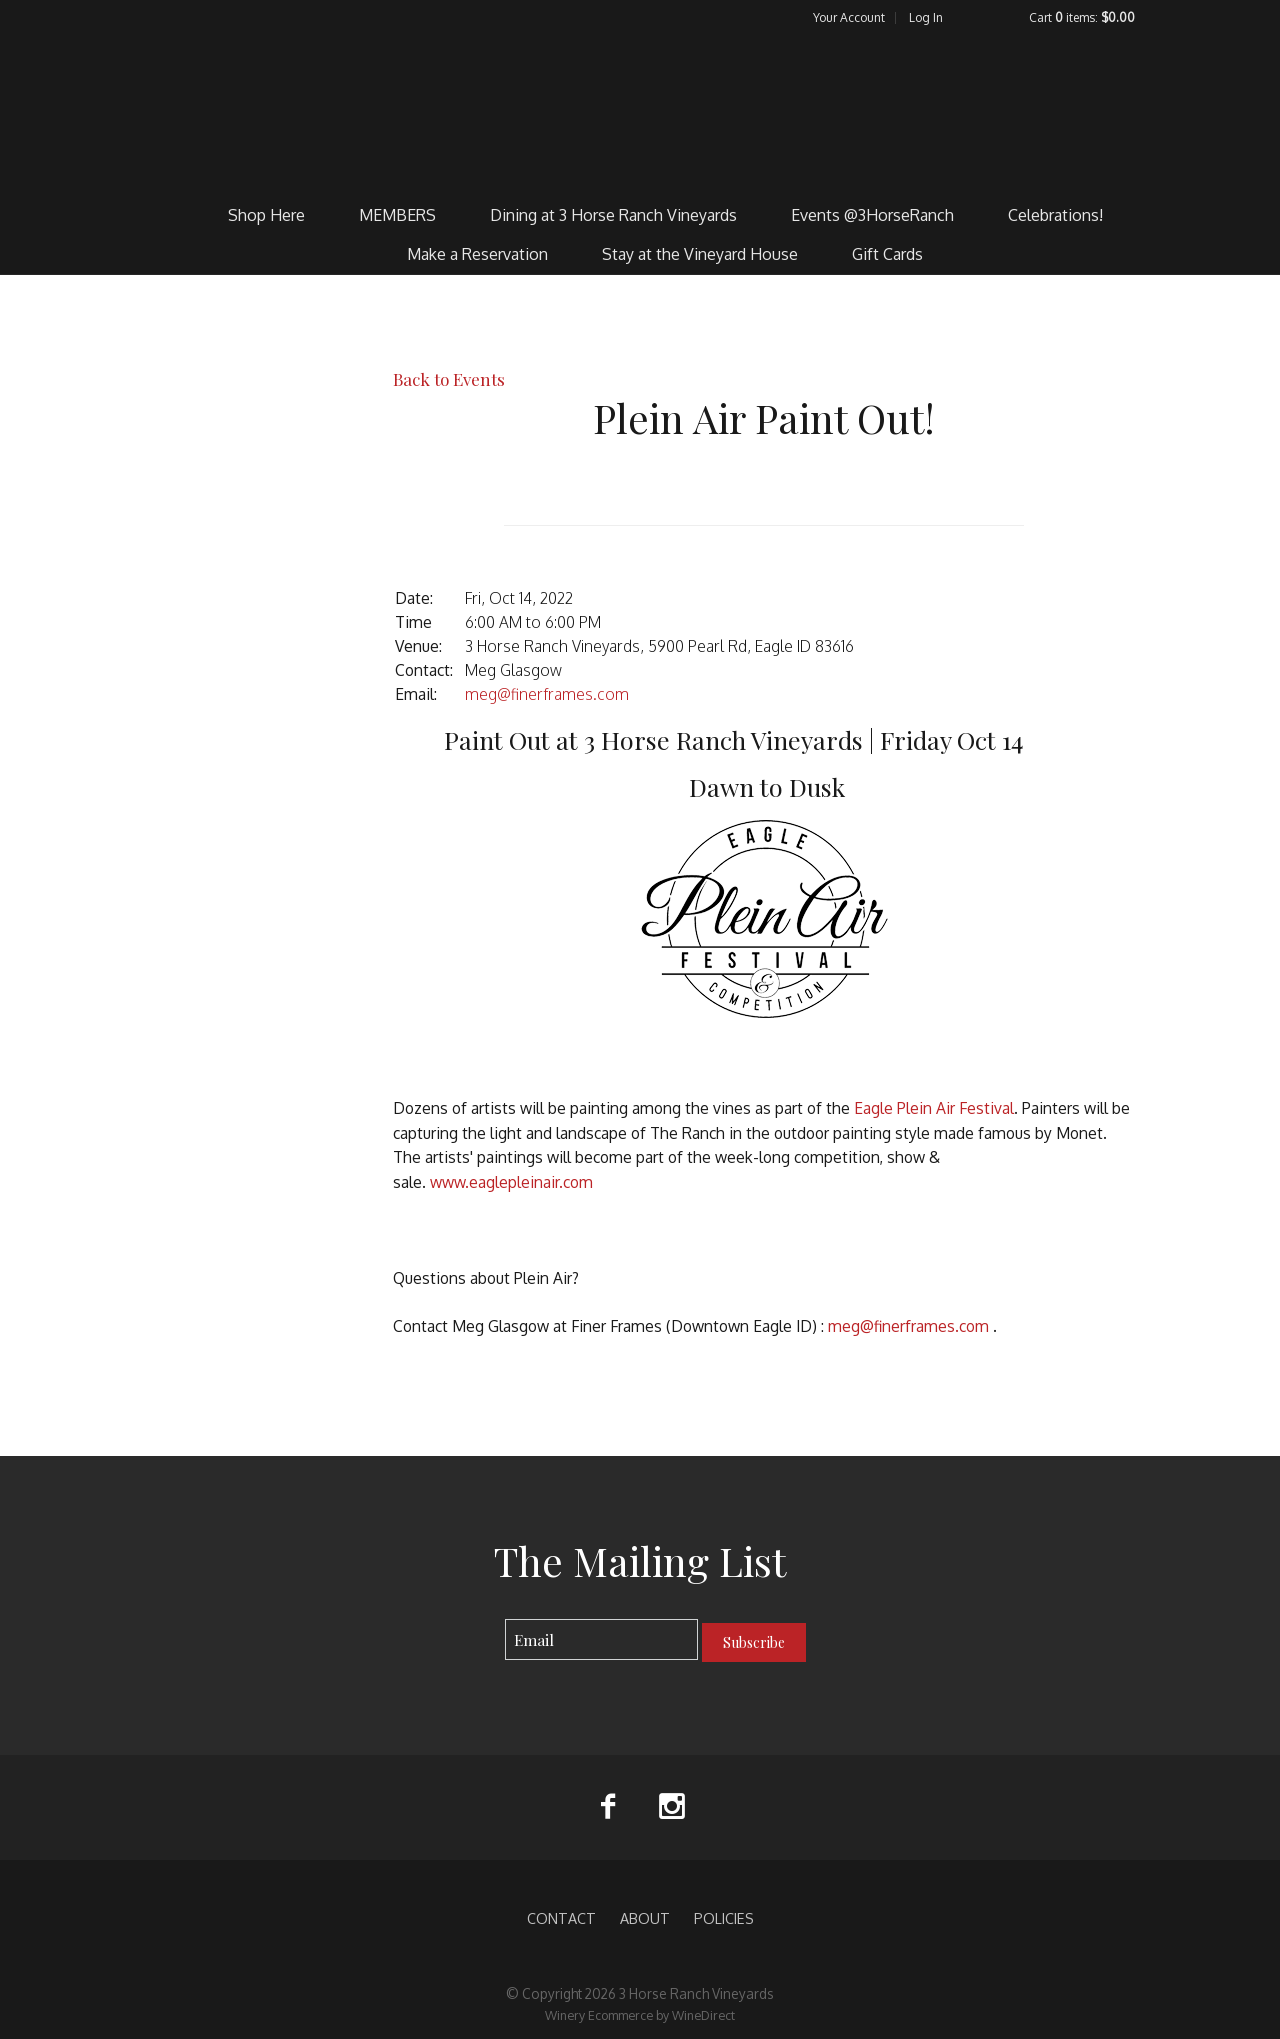 The image size is (1280, 2039). Describe the element at coordinates (266, 215) in the screenshot. I see `Shop Here` at that location.